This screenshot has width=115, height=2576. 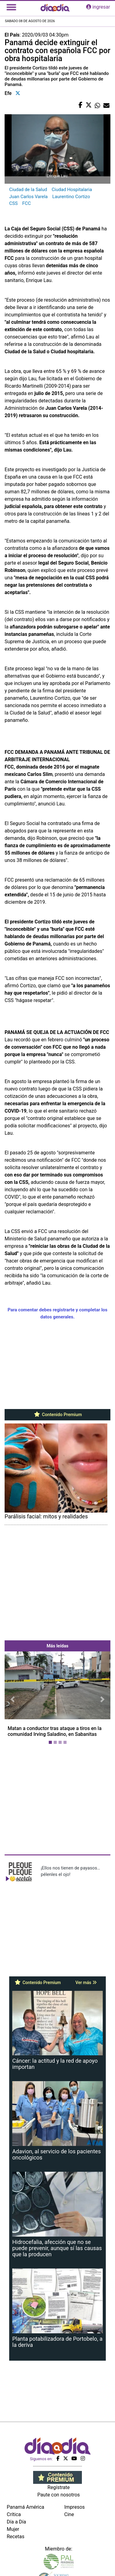 I want to click on Paute con nosotros, so click(x=58, y=2495).